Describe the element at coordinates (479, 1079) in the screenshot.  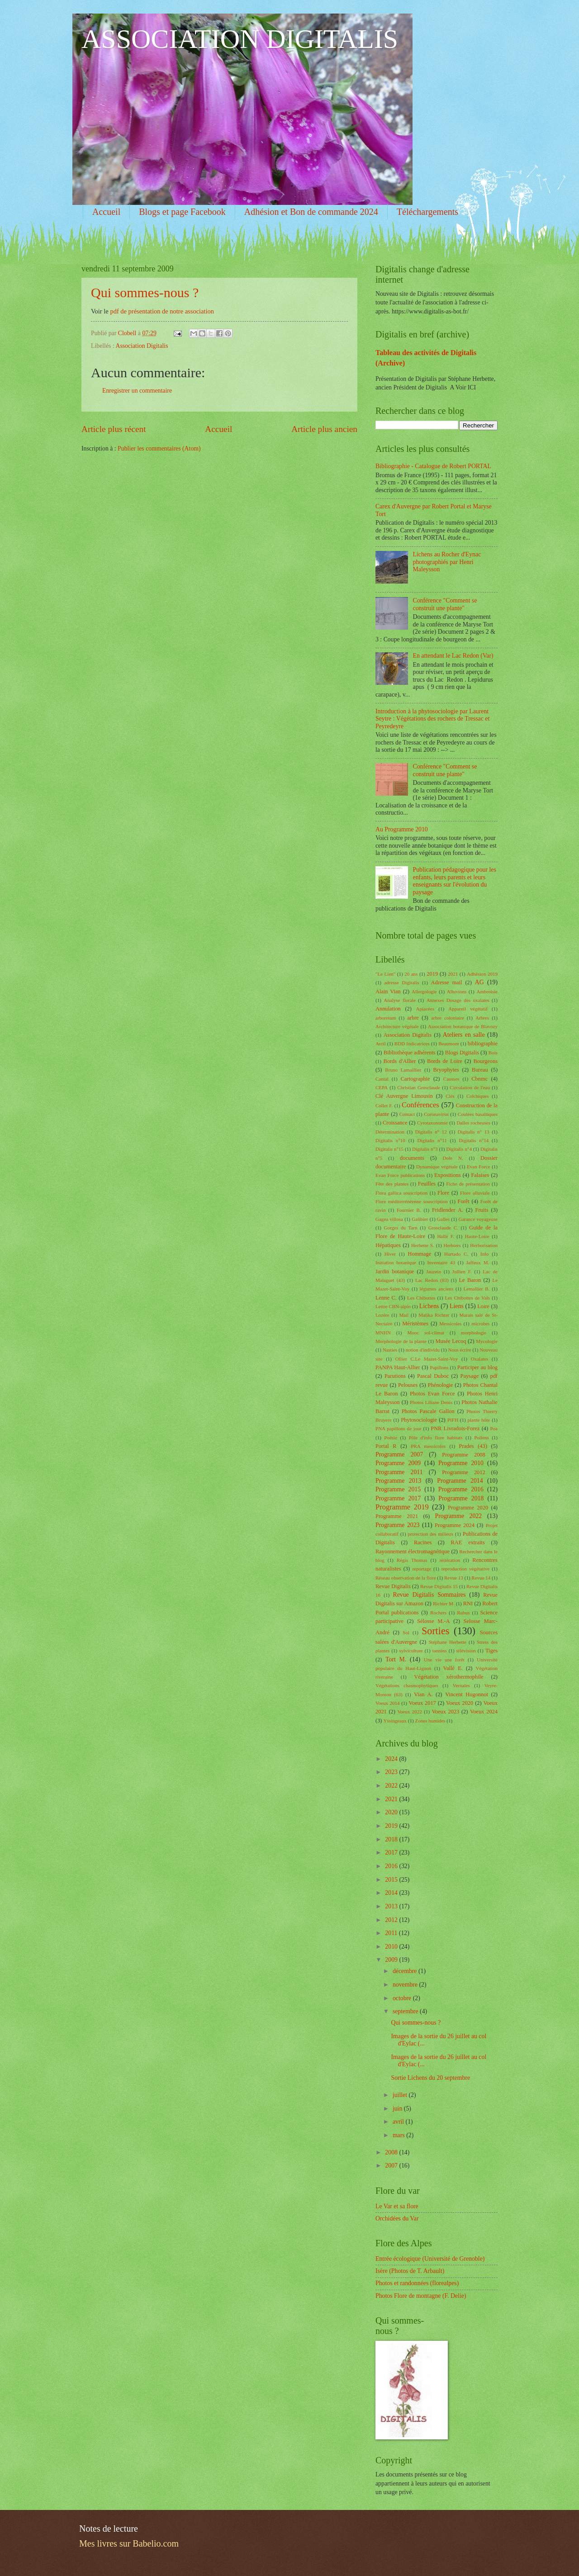
I see `Cbnmc` at that location.